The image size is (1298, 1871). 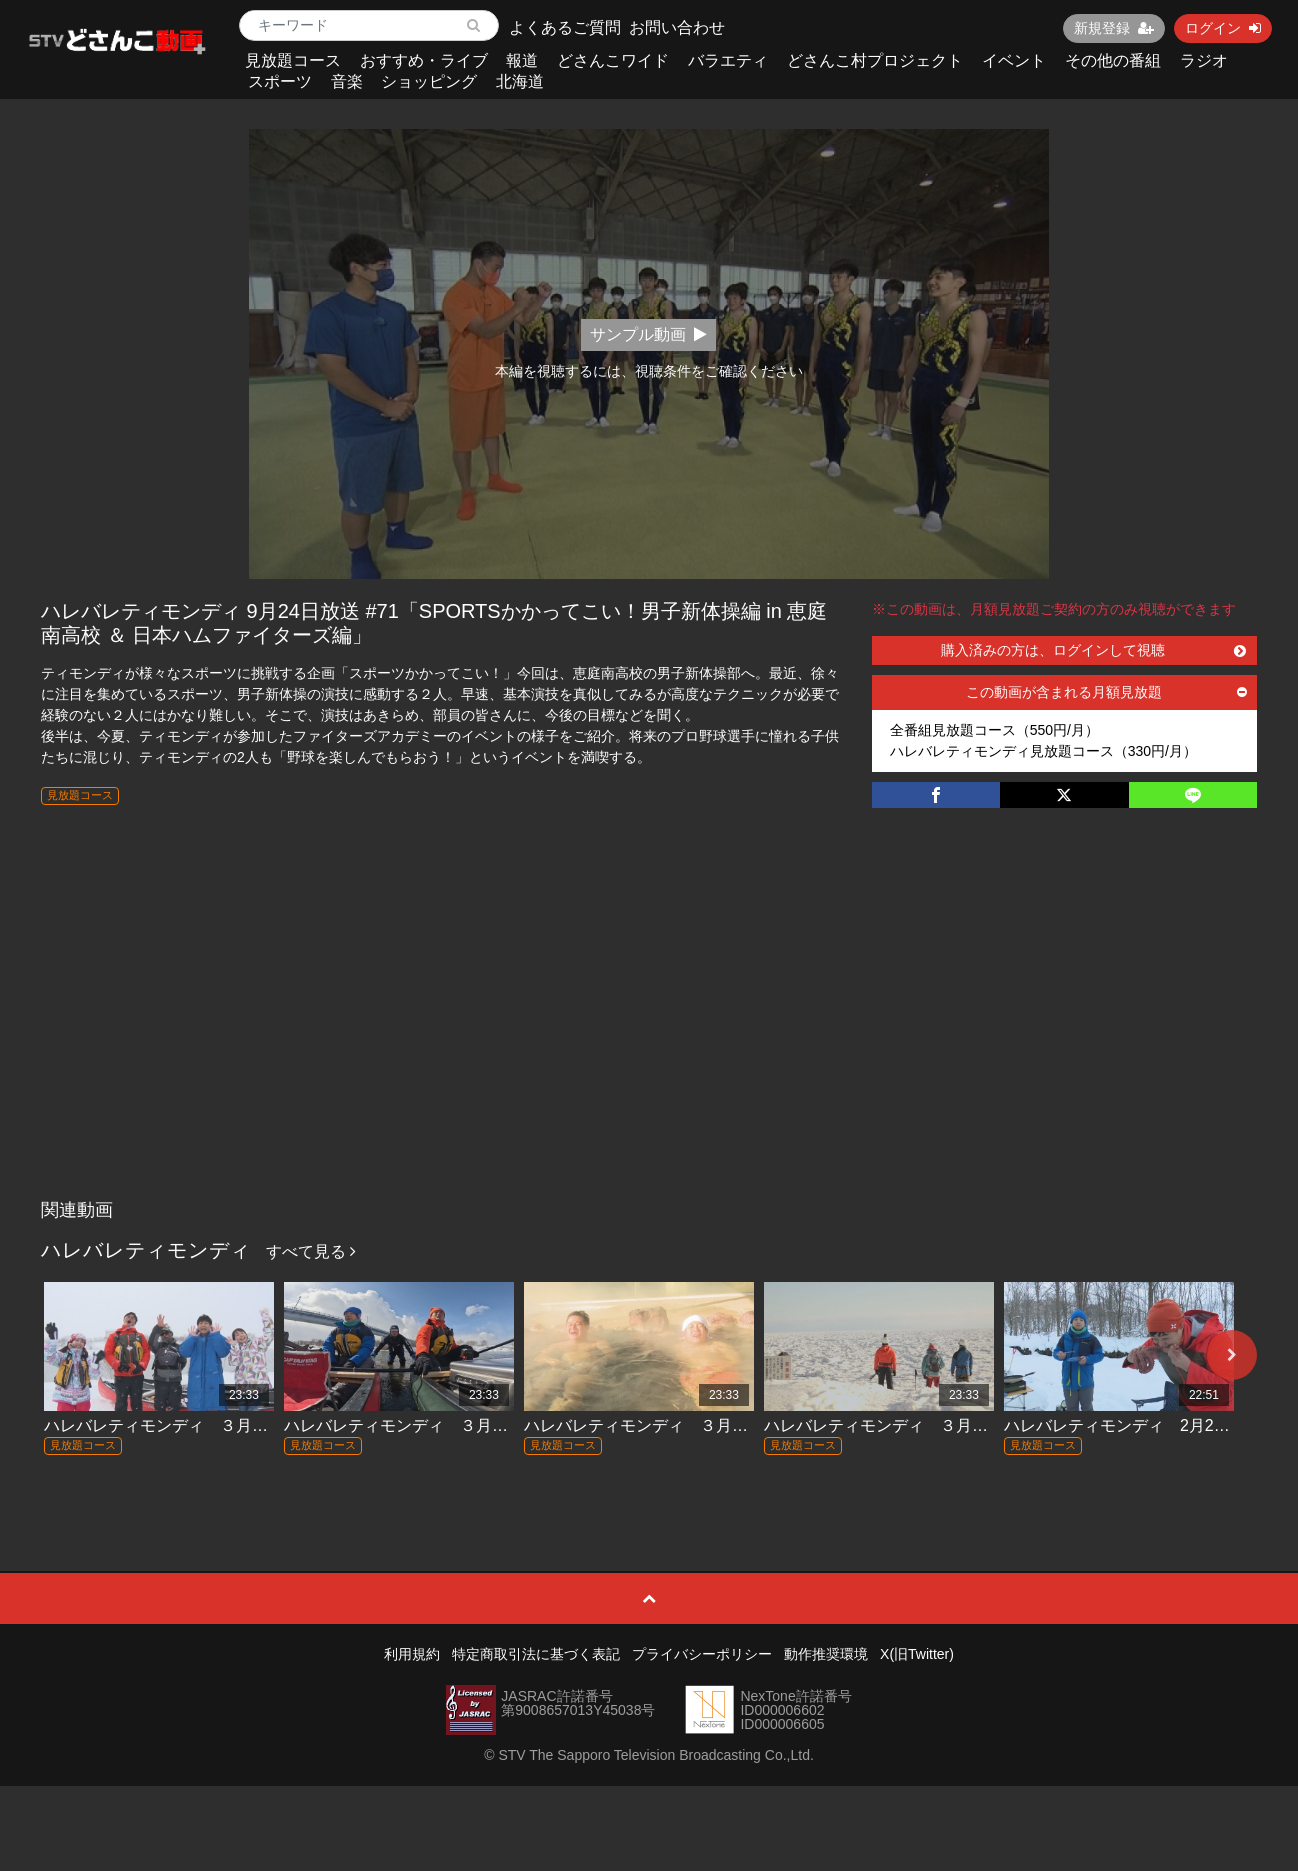 I want to click on プライバシーポリシー, so click(x=702, y=1654).